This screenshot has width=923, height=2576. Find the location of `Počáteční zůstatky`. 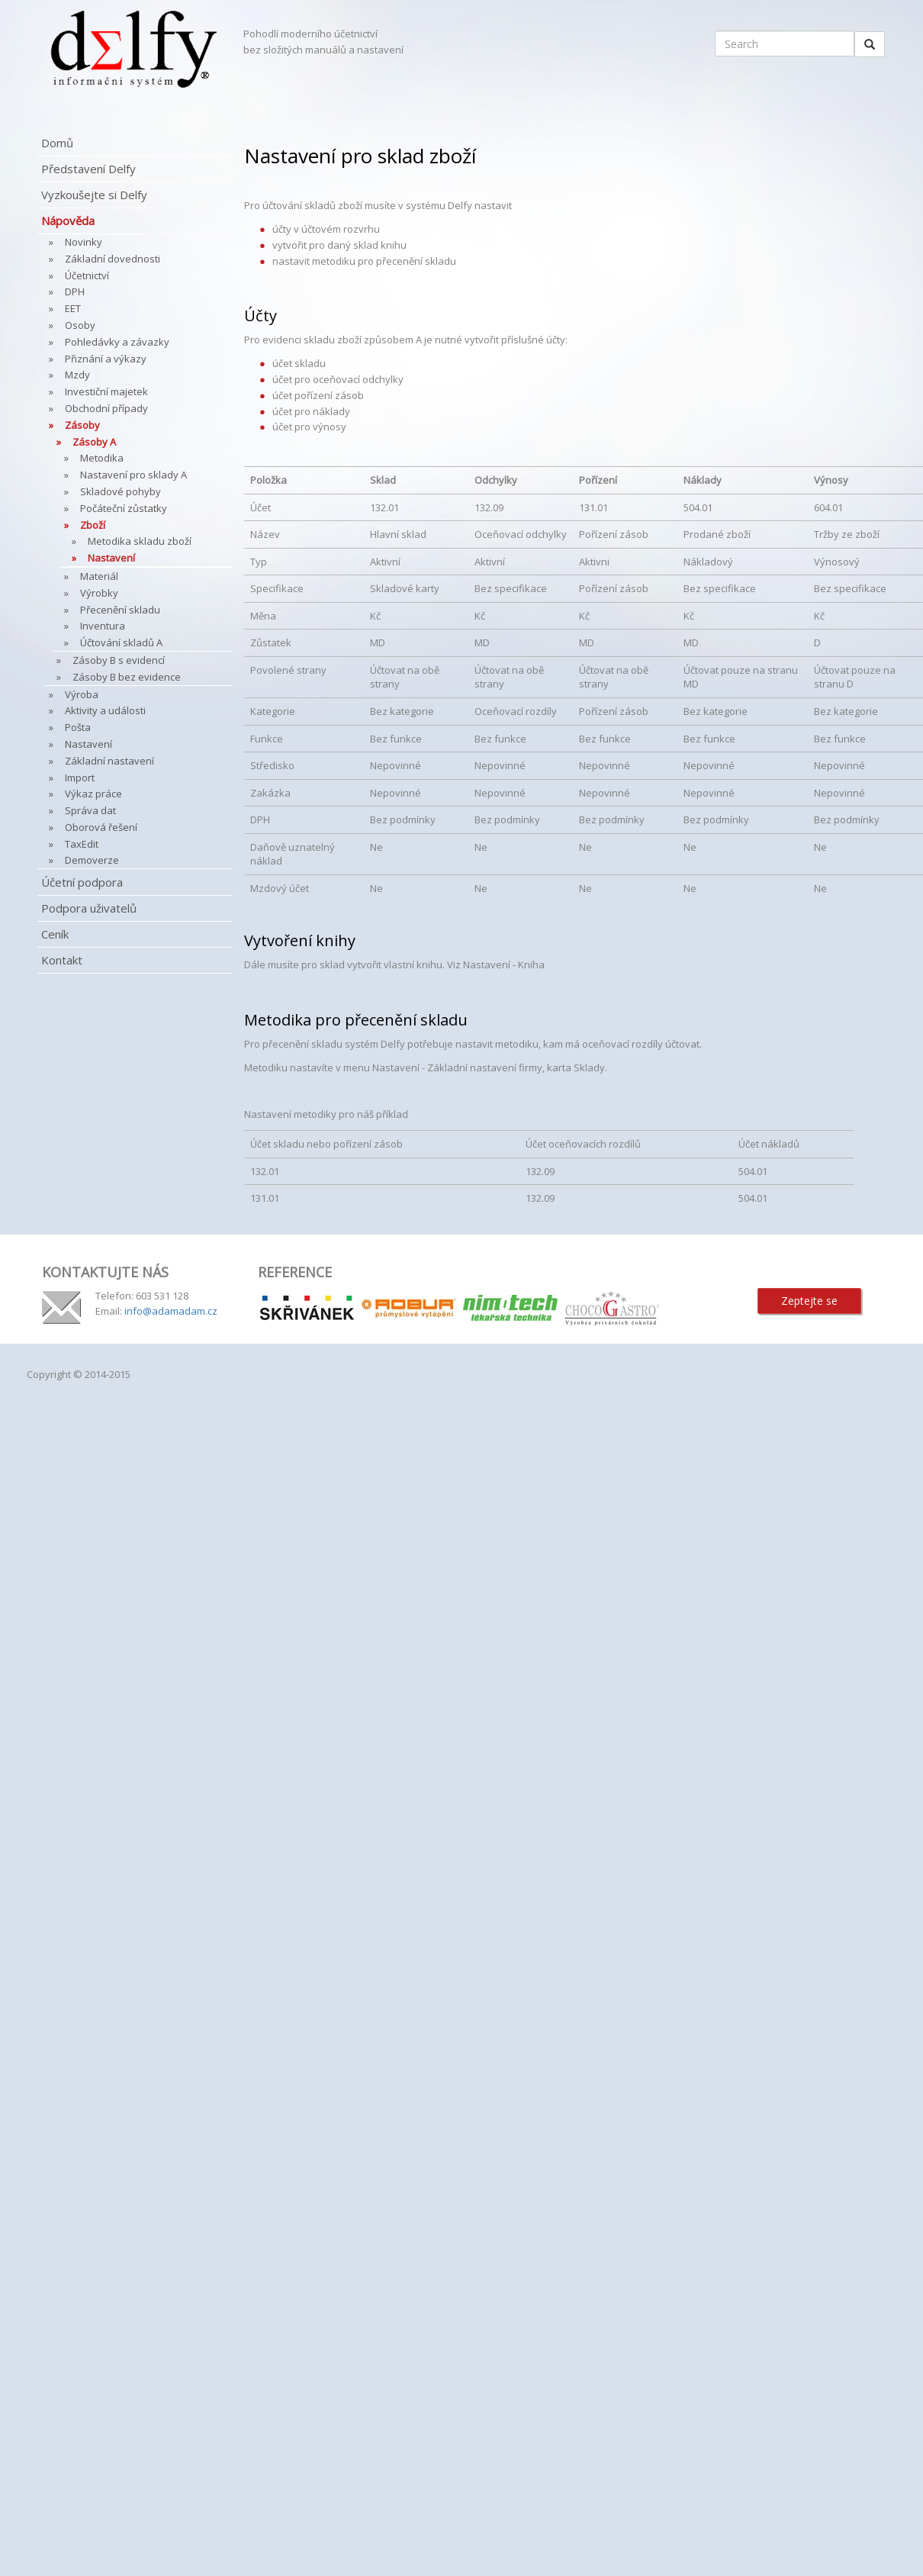

Počáteční zůstatky is located at coordinates (123, 508).